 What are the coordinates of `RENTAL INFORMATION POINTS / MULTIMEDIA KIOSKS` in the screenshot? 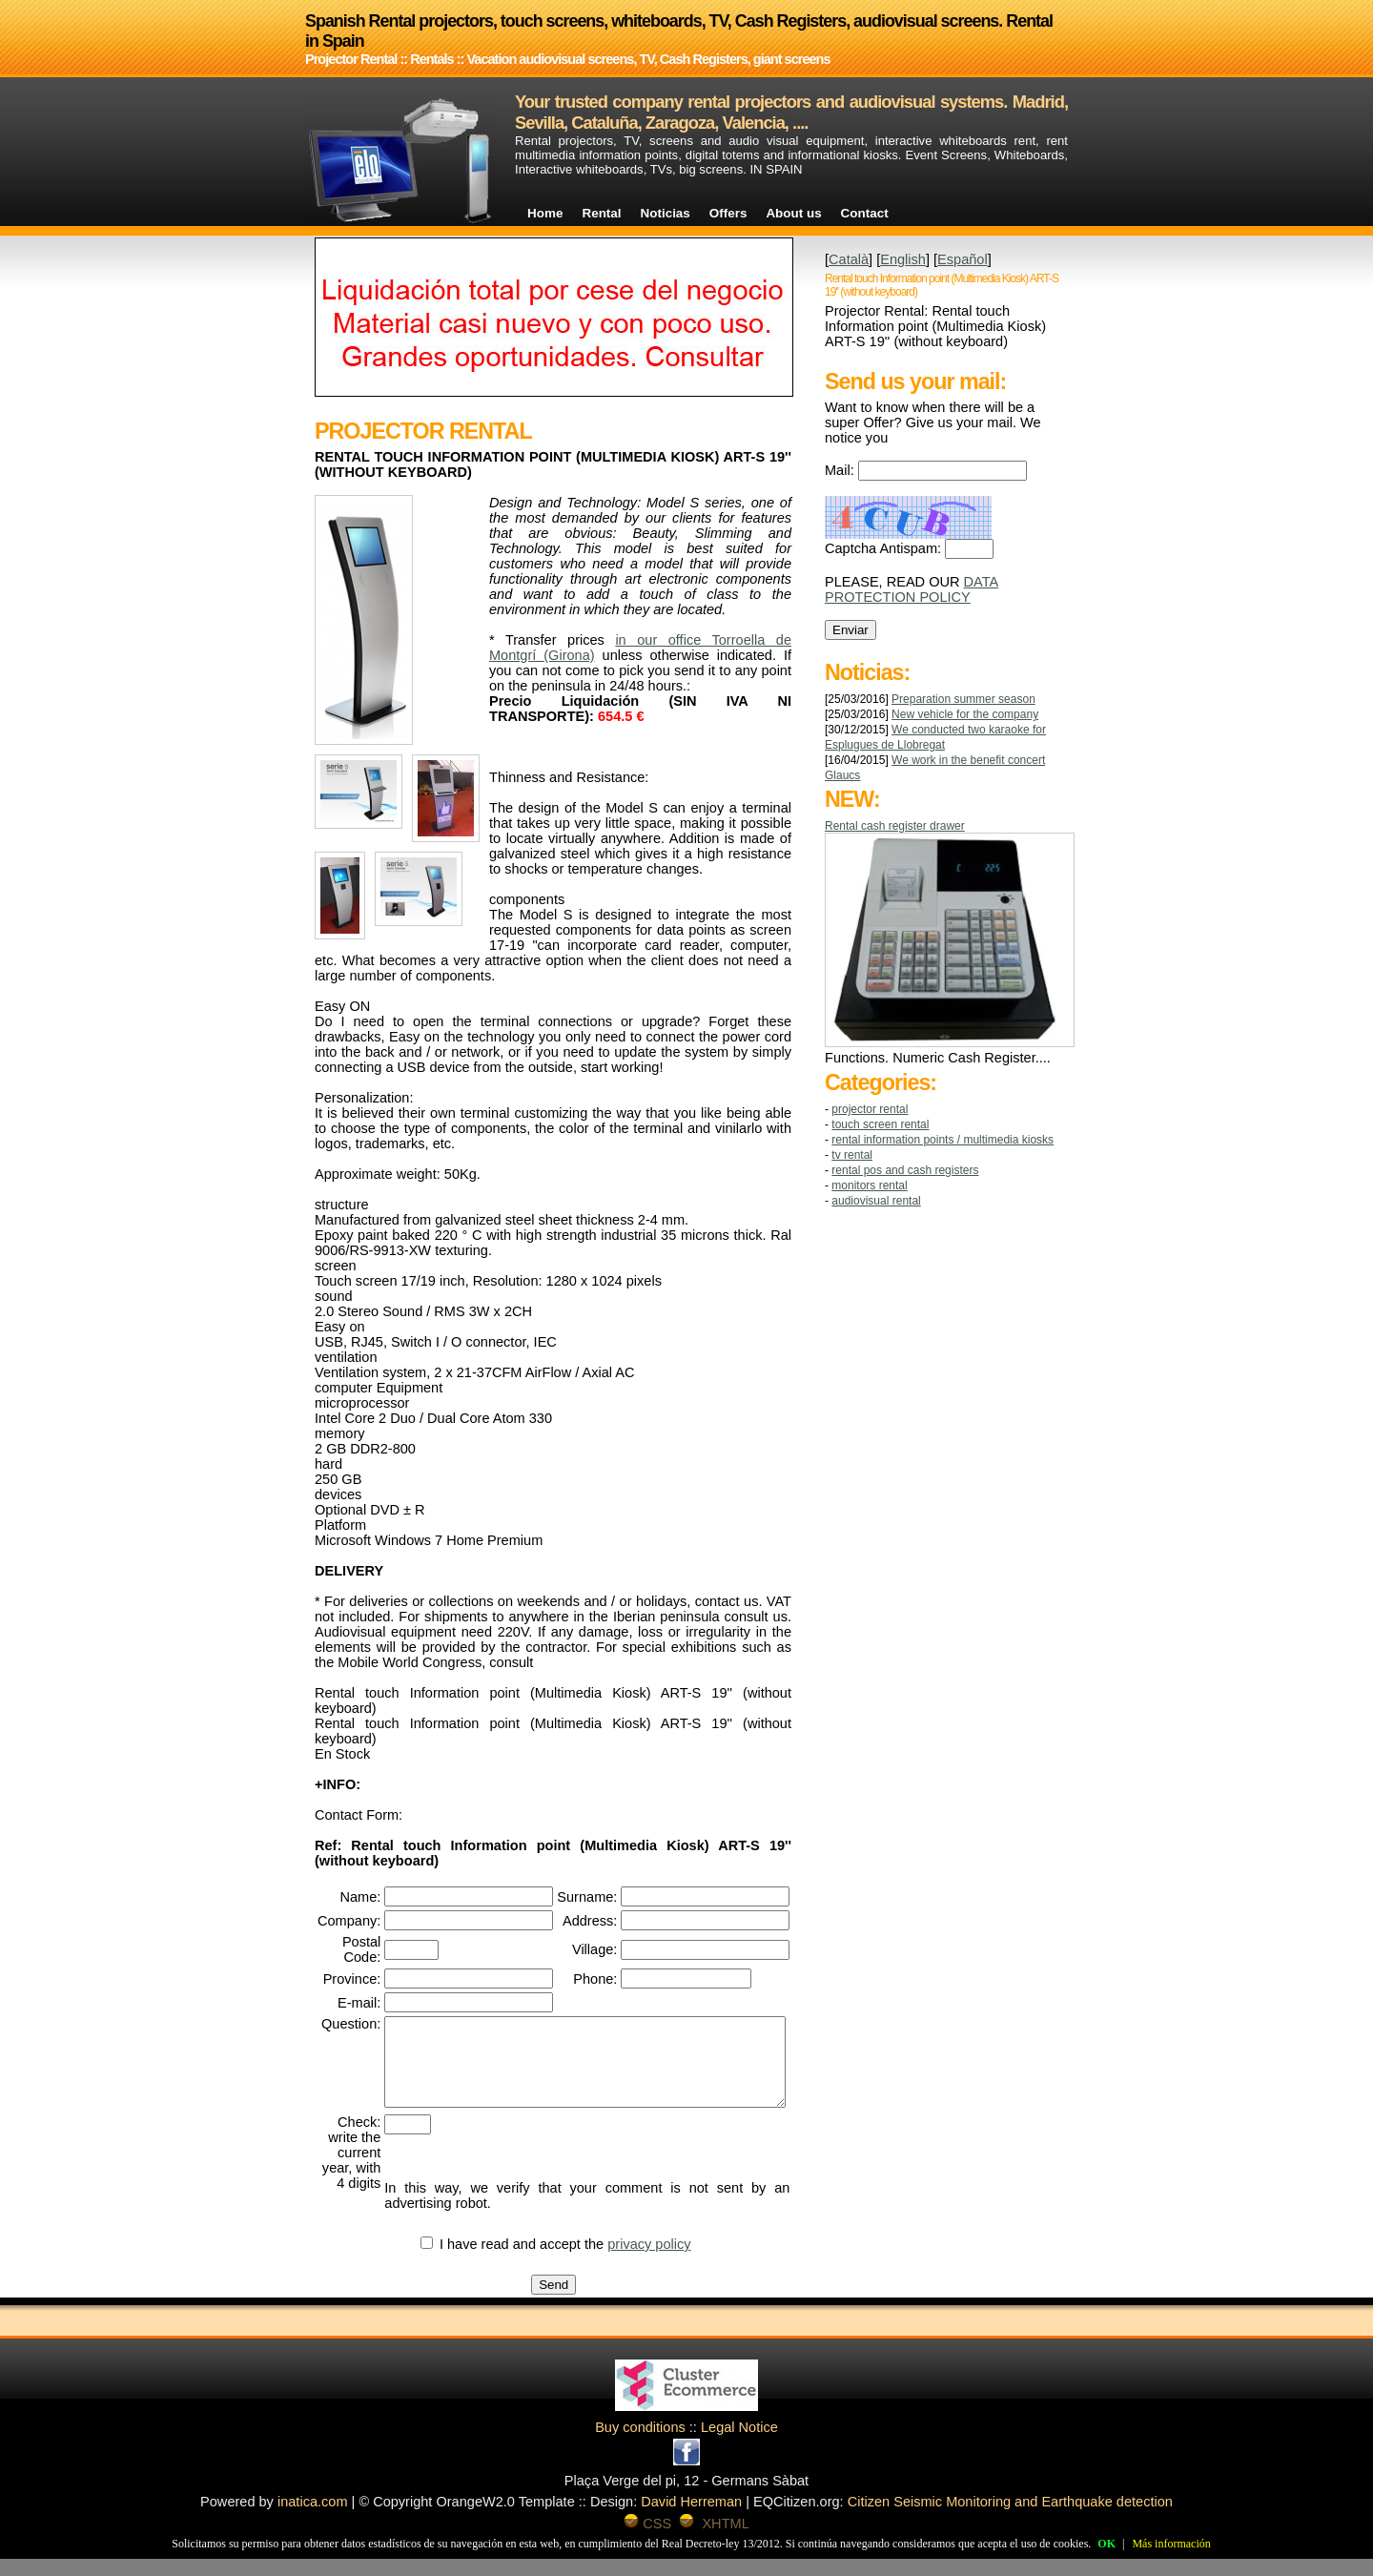 It's located at (942, 1139).